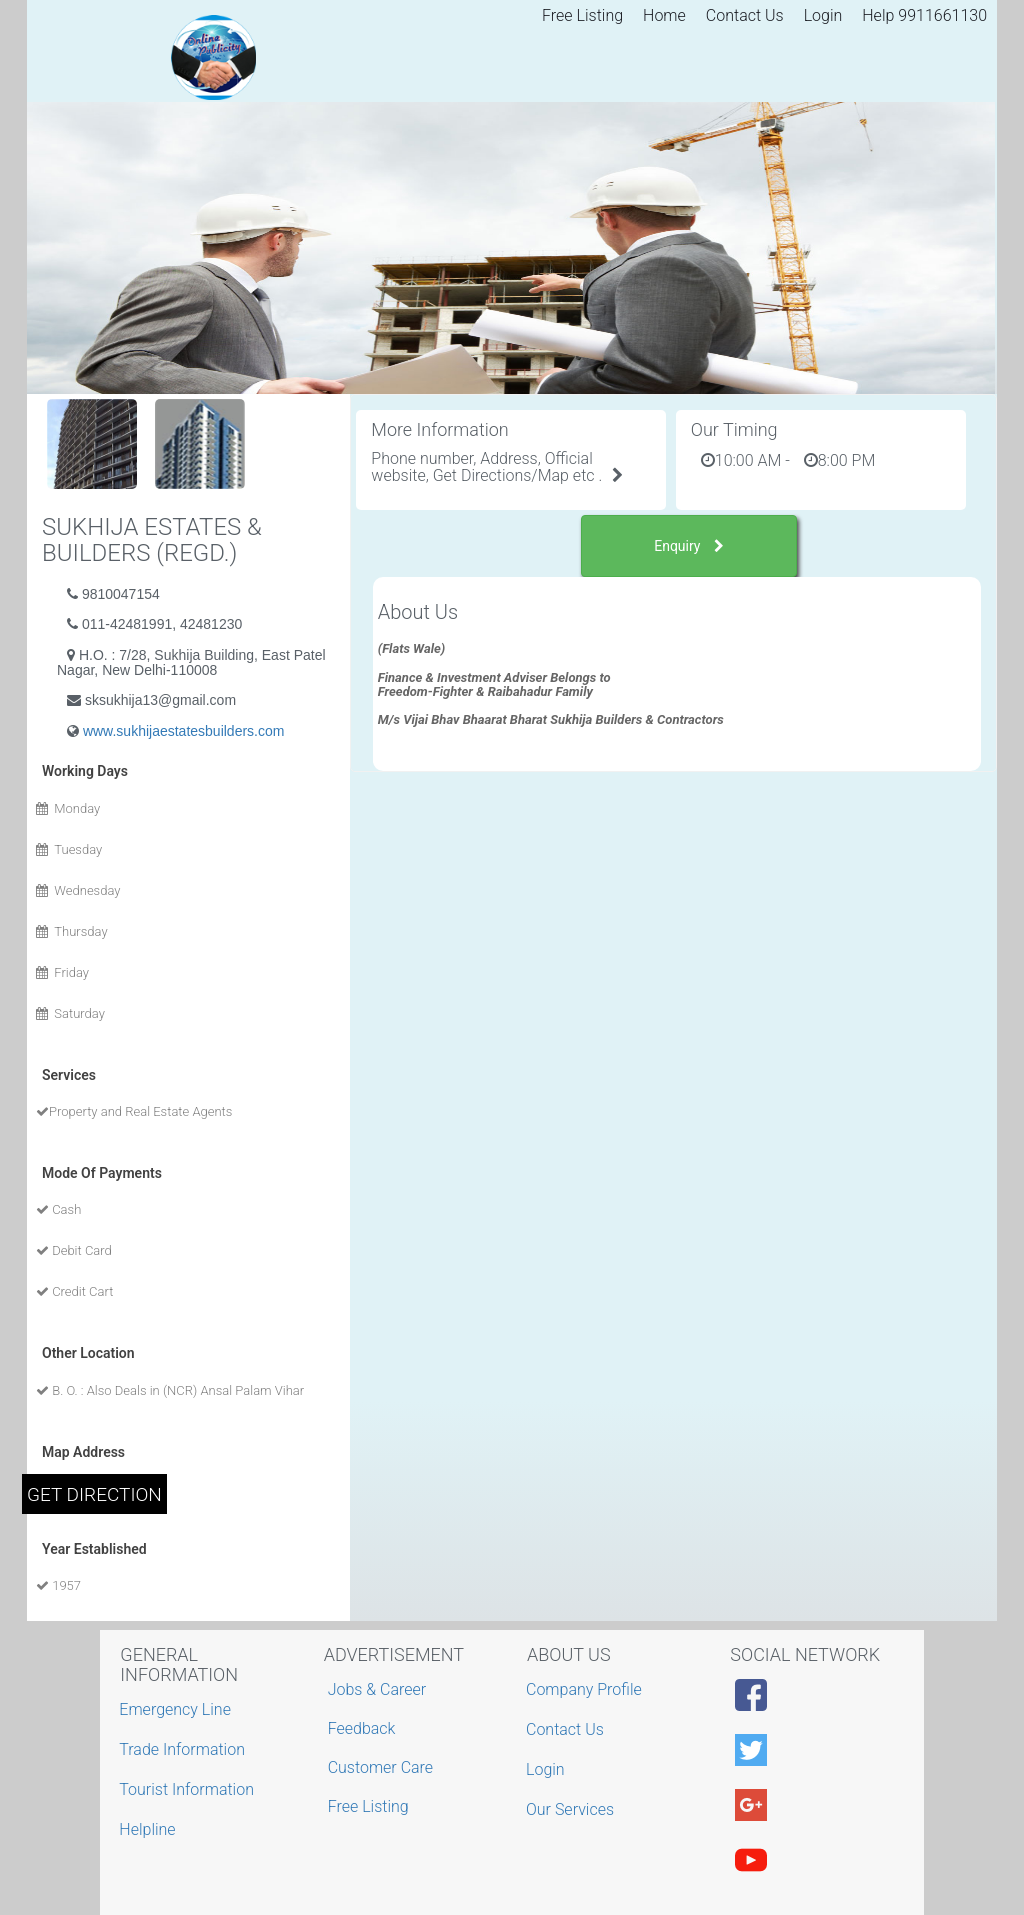 The height and width of the screenshot is (1915, 1024). What do you see at coordinates (184, 731) in the screenshot?
I see `www.sukhijaestatesbuilders.com` at bounding box center [184, 731].